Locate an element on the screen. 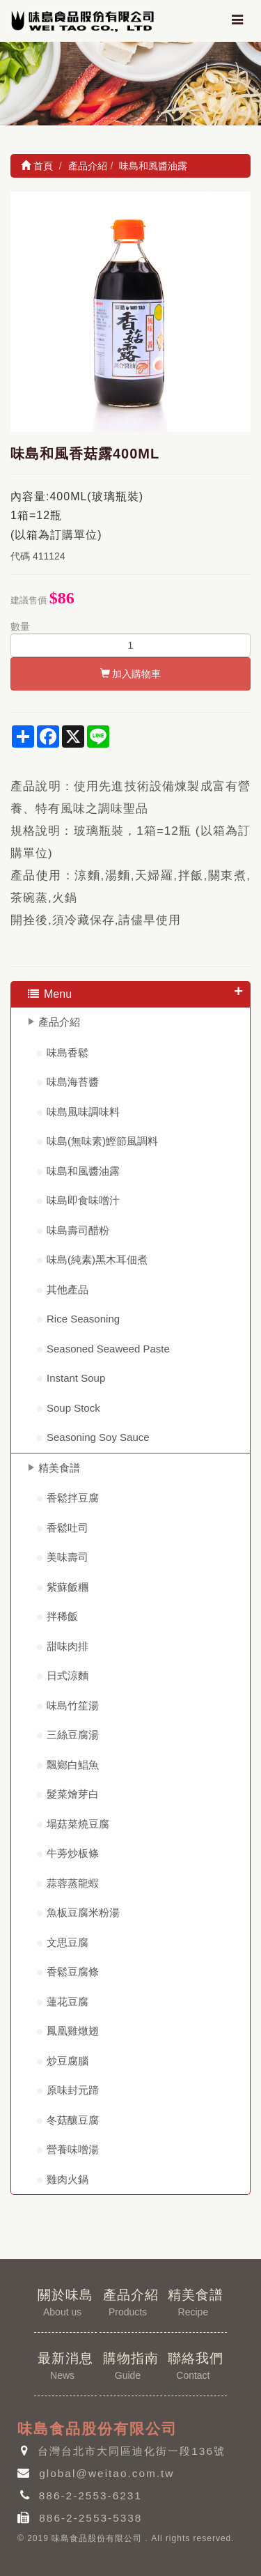  味島(無味素)鰹節風調料 is located at coordinates (102, 1141).